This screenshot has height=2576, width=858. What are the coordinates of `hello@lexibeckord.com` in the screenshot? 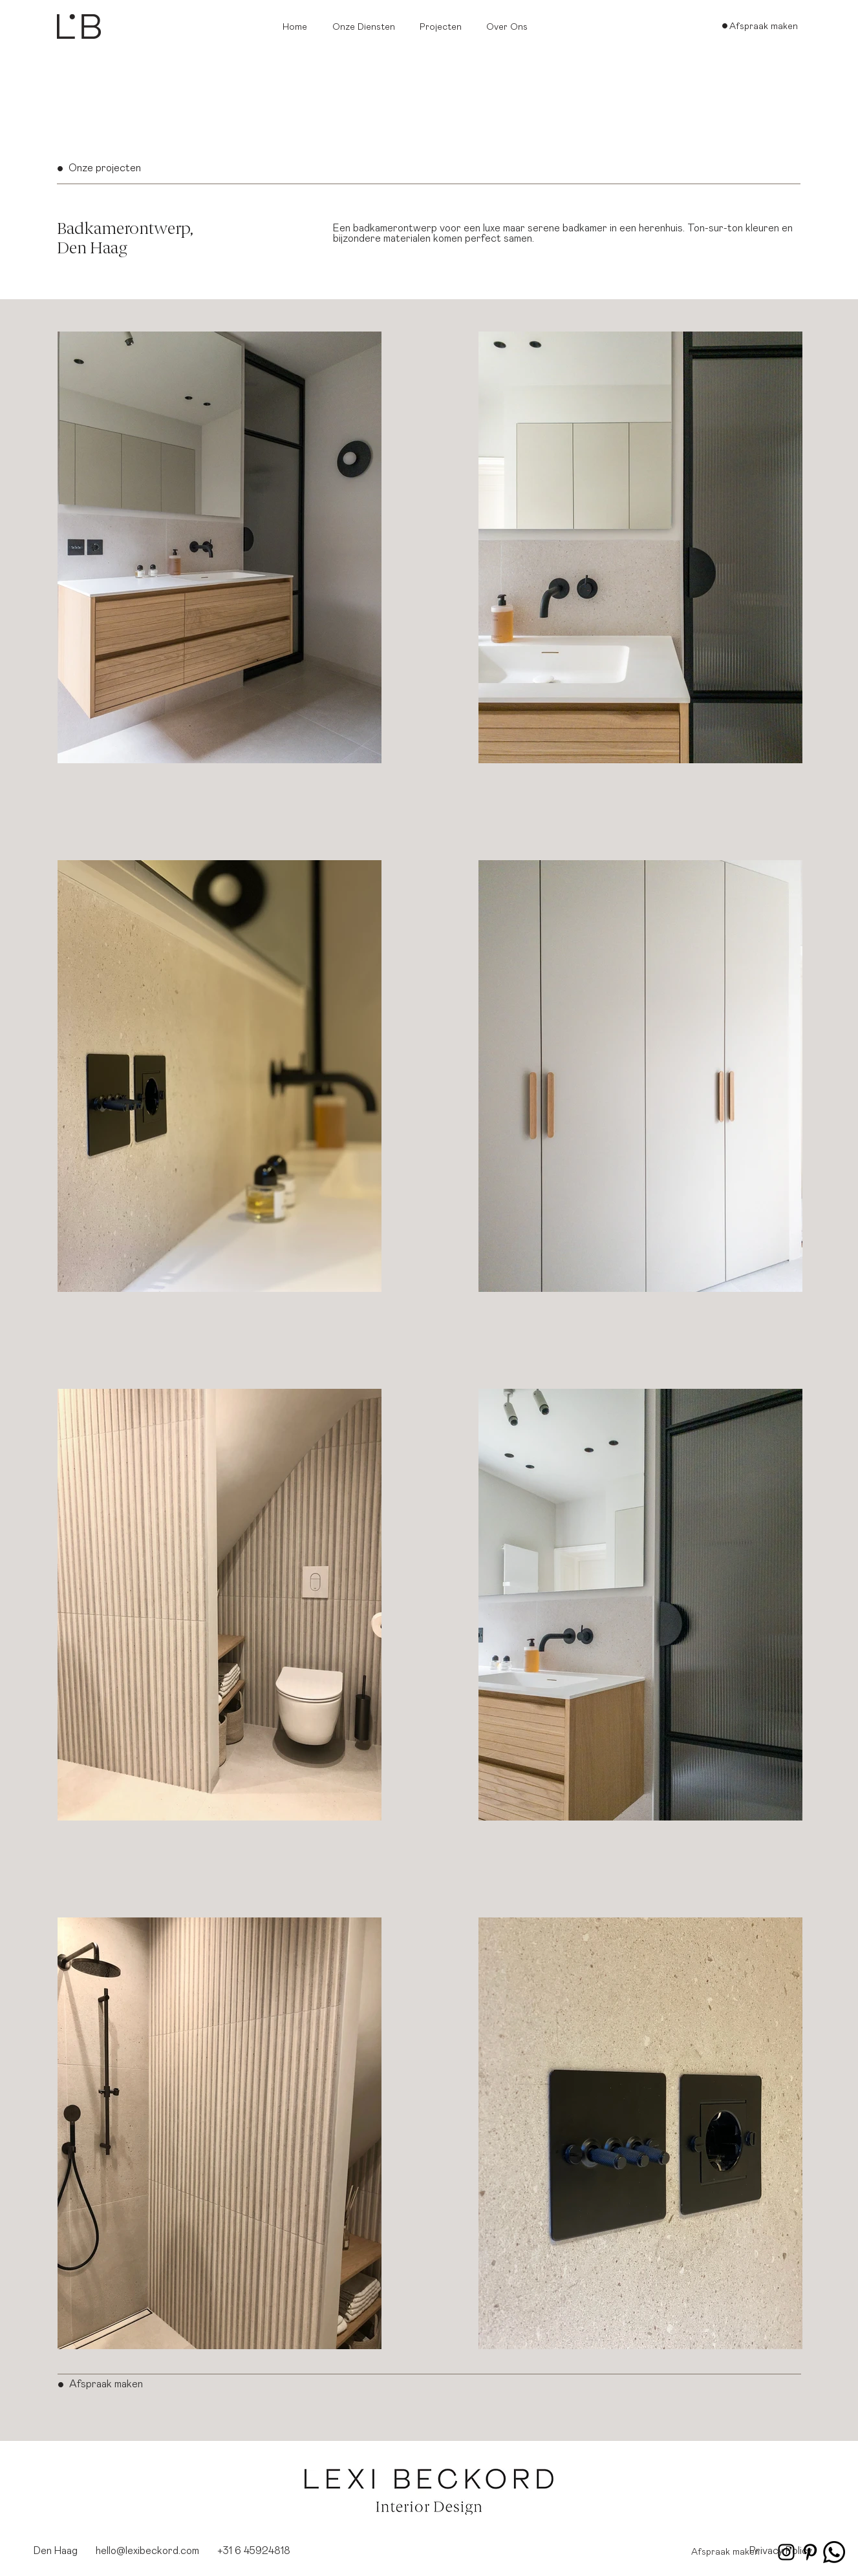 It's located at (147, 2551).